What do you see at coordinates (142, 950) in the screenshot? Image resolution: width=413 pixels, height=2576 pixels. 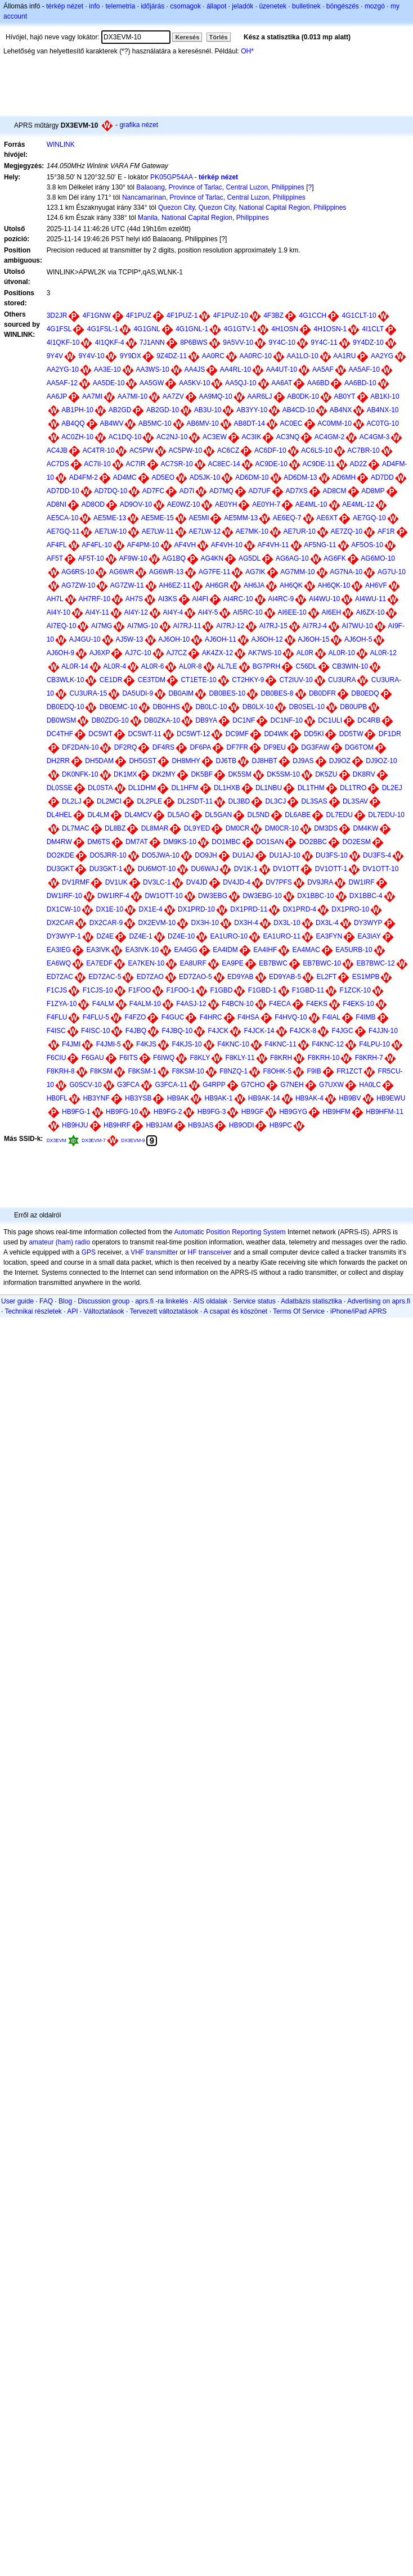 I see `EA3IVK-10` at bounding box center [142, 950].